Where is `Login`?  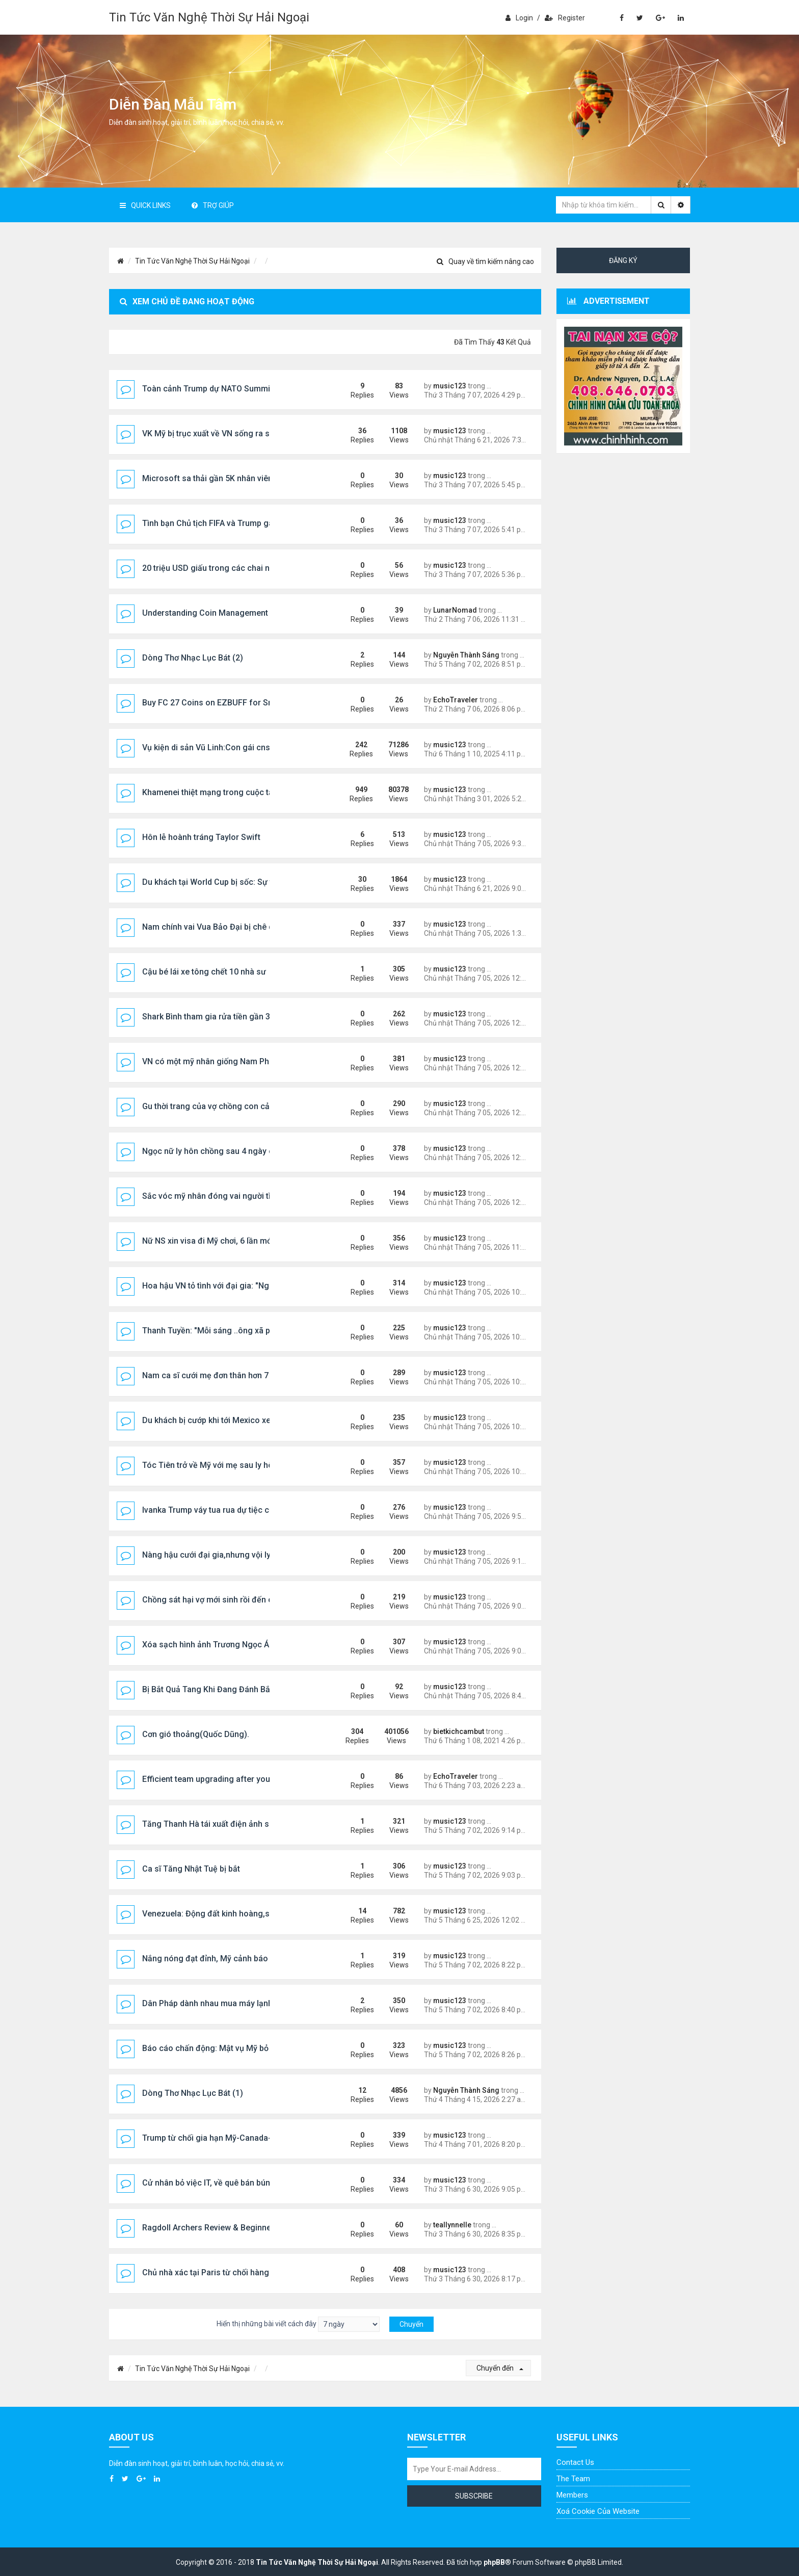 Login is located at coordinates (519, 18).